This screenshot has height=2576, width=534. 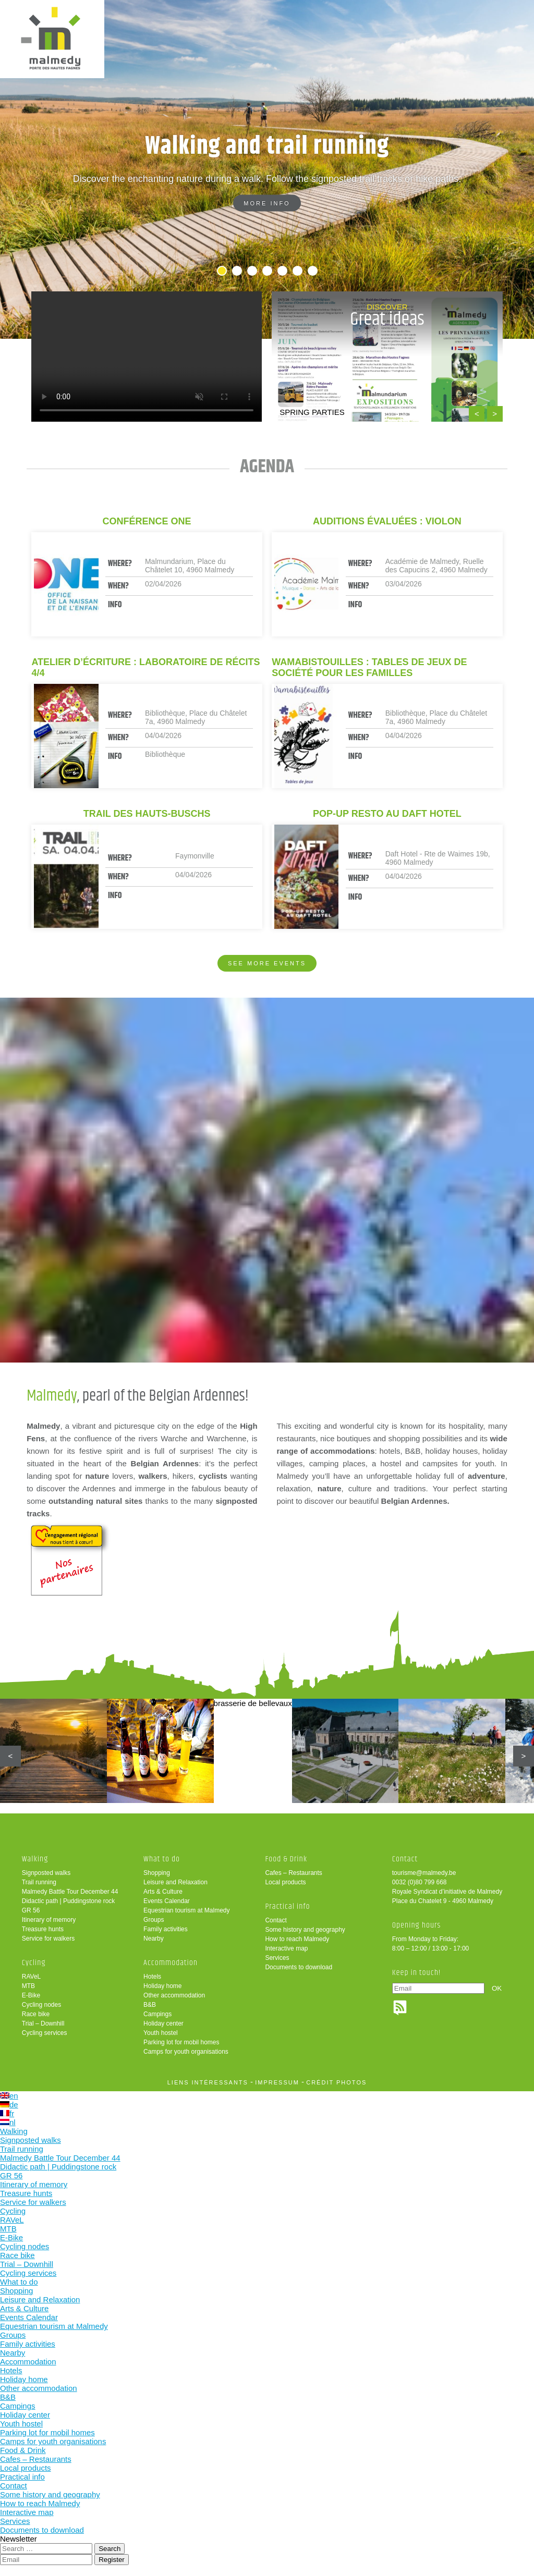 I want to click on Local products, so click(x=285, y=1882).